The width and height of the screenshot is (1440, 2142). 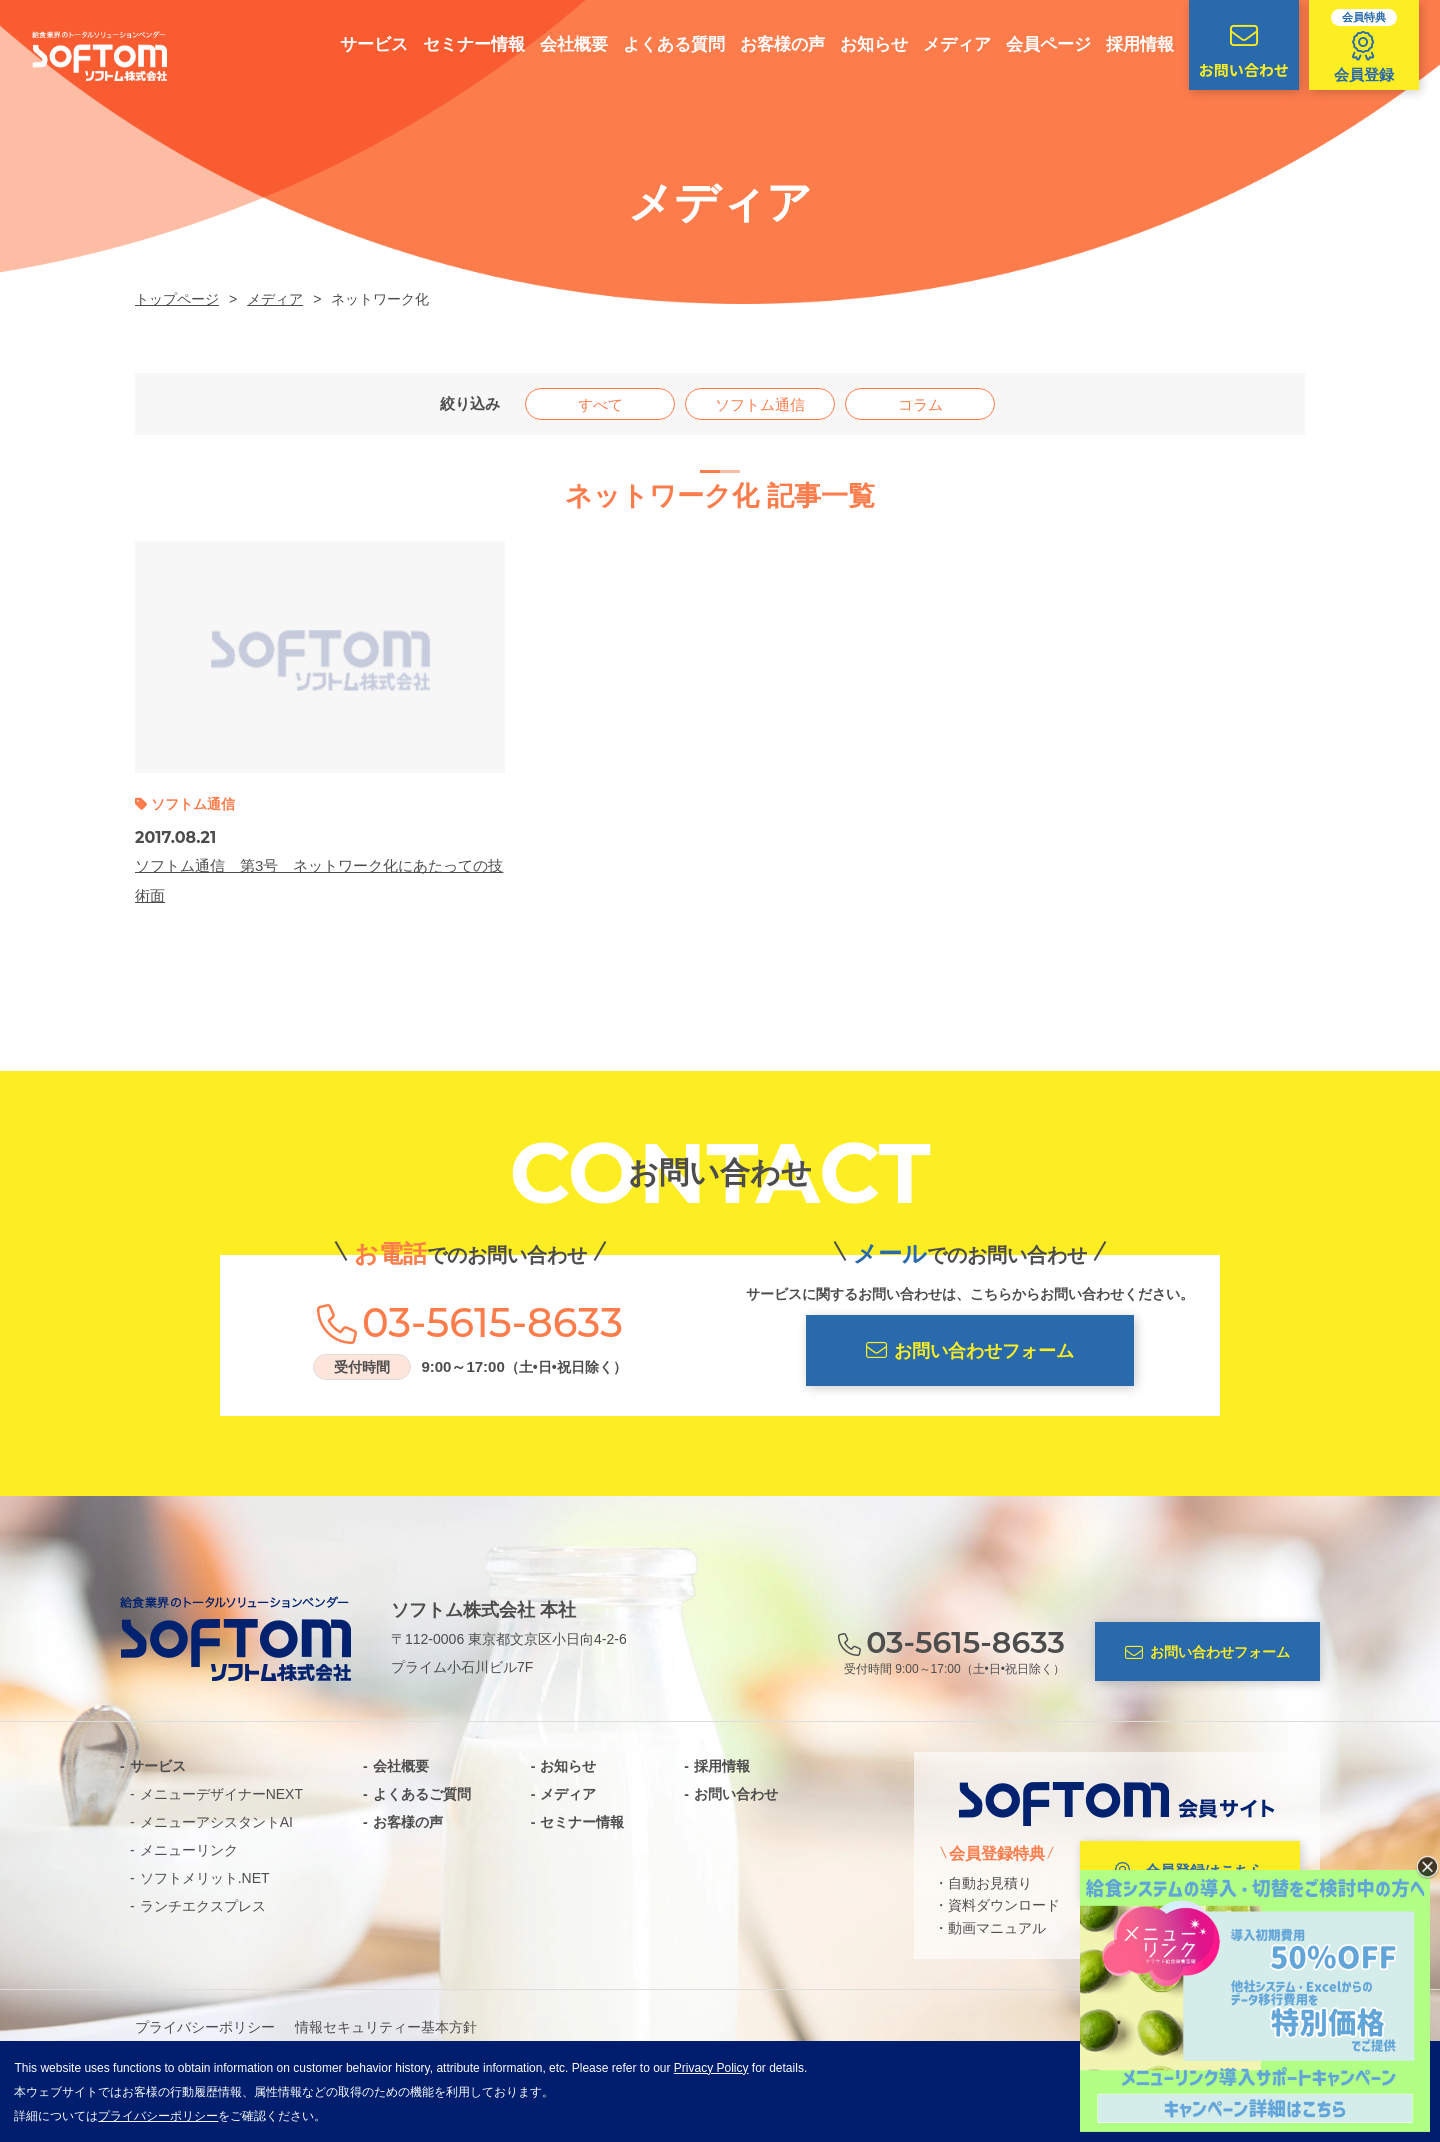 I want to click on コラム, so click(x=920, y=404).